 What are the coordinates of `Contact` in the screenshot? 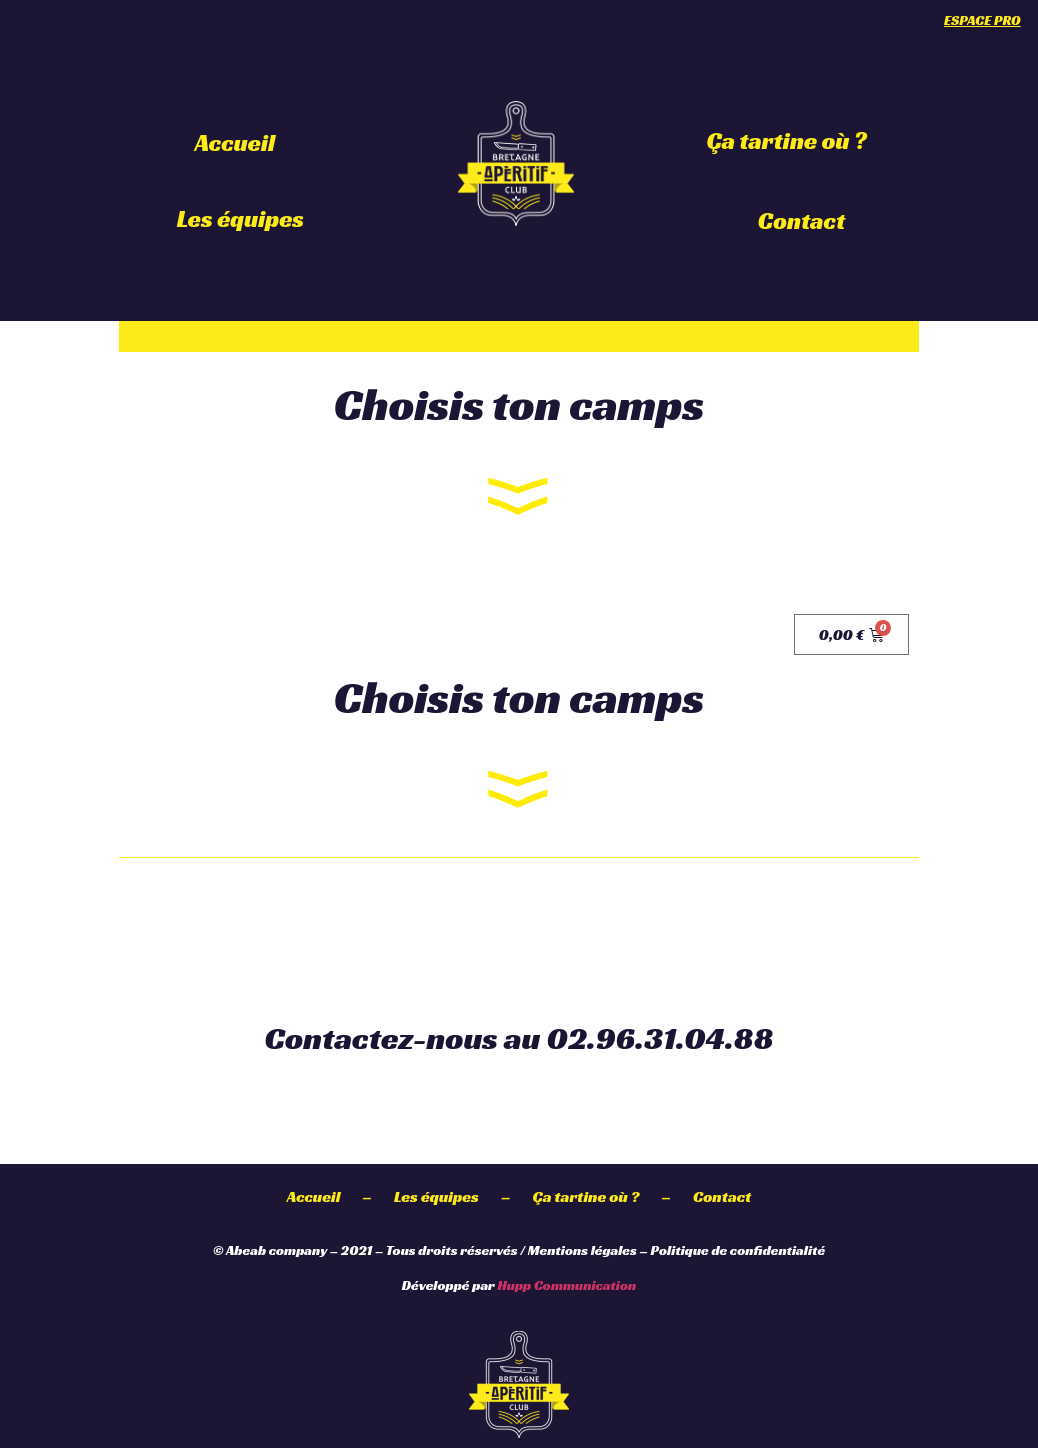 It's located at (802, 221).